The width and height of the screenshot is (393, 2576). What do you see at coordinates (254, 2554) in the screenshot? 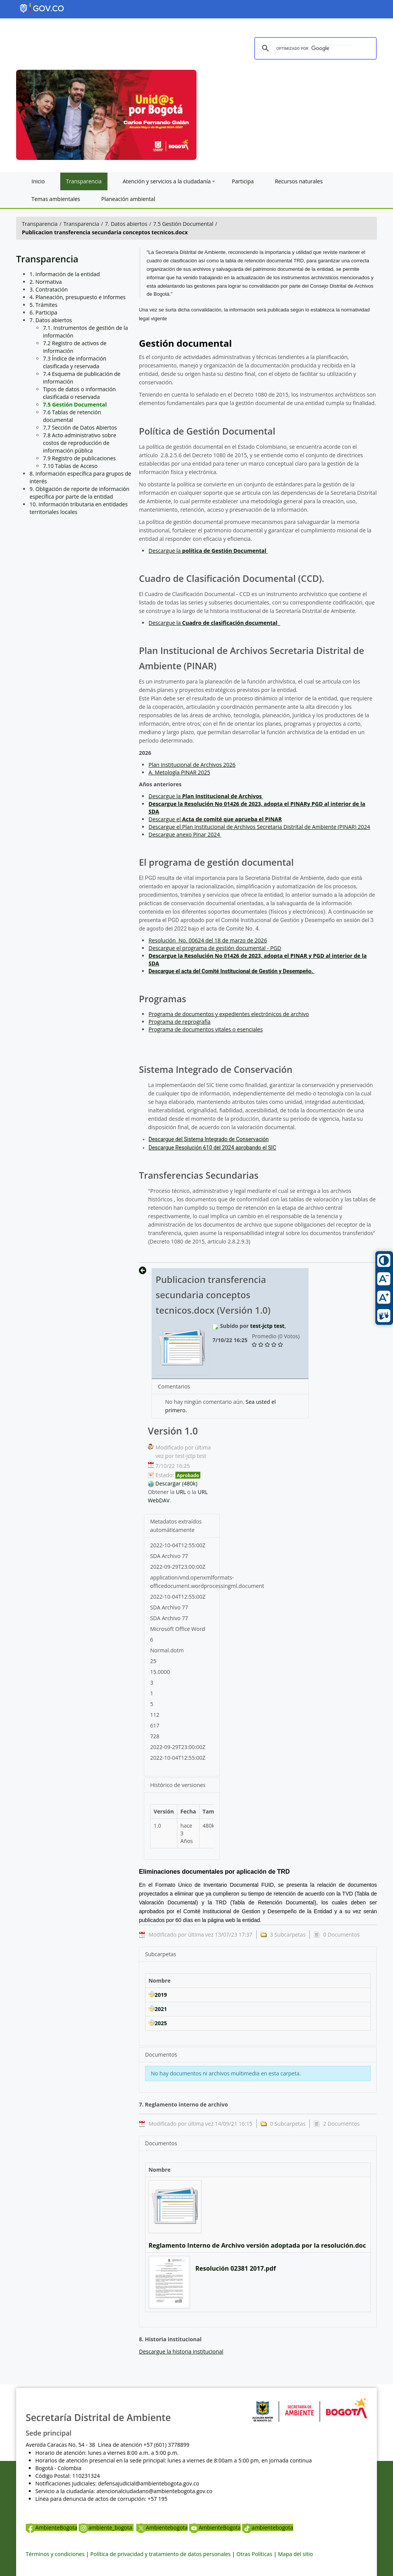
I see `Otras Políticas` at bounding box center [254, 2554].